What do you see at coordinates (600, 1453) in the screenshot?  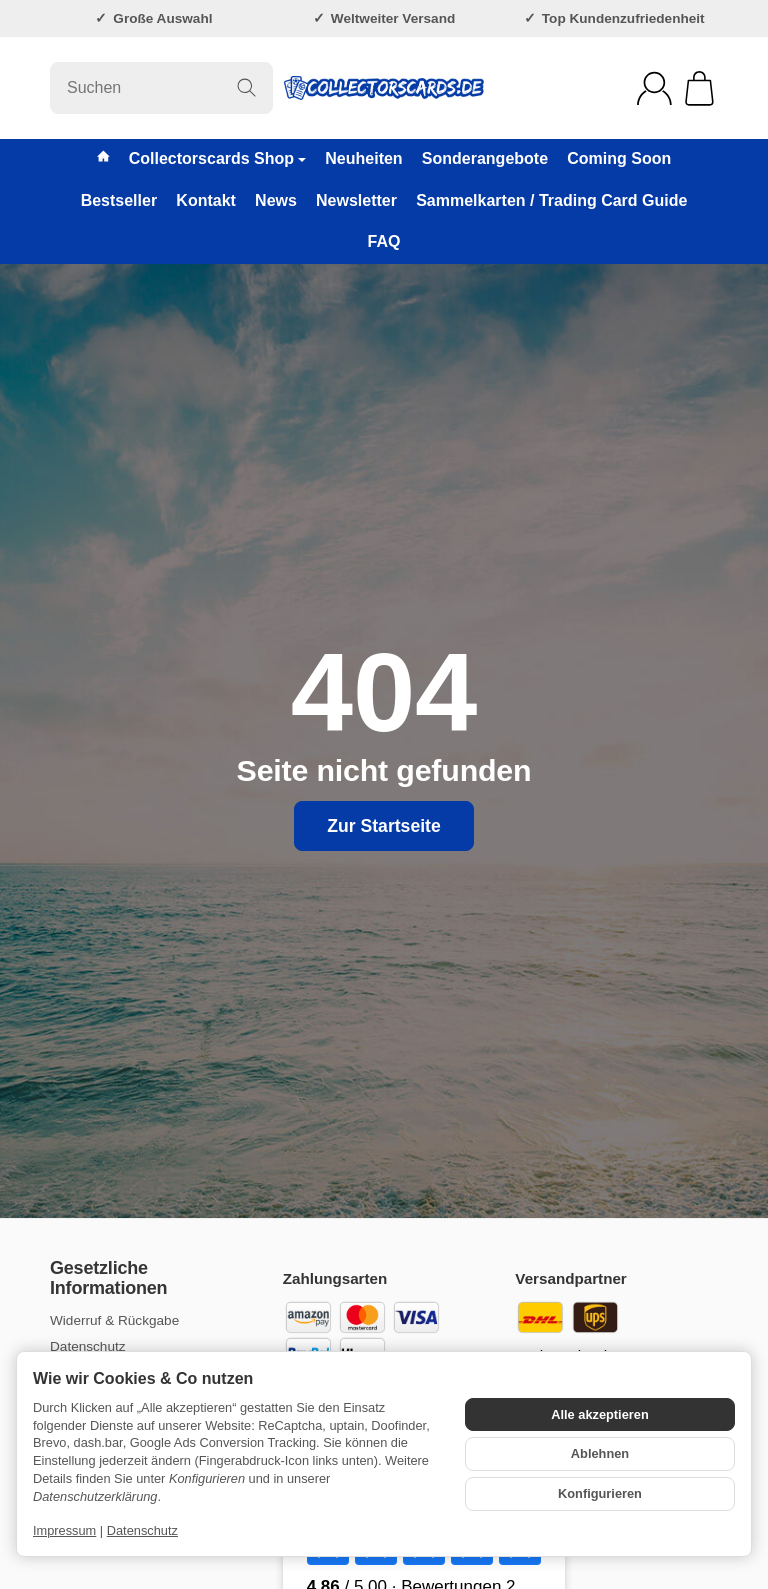 I see `Ablehnen` at bounding box center [600, 1453].